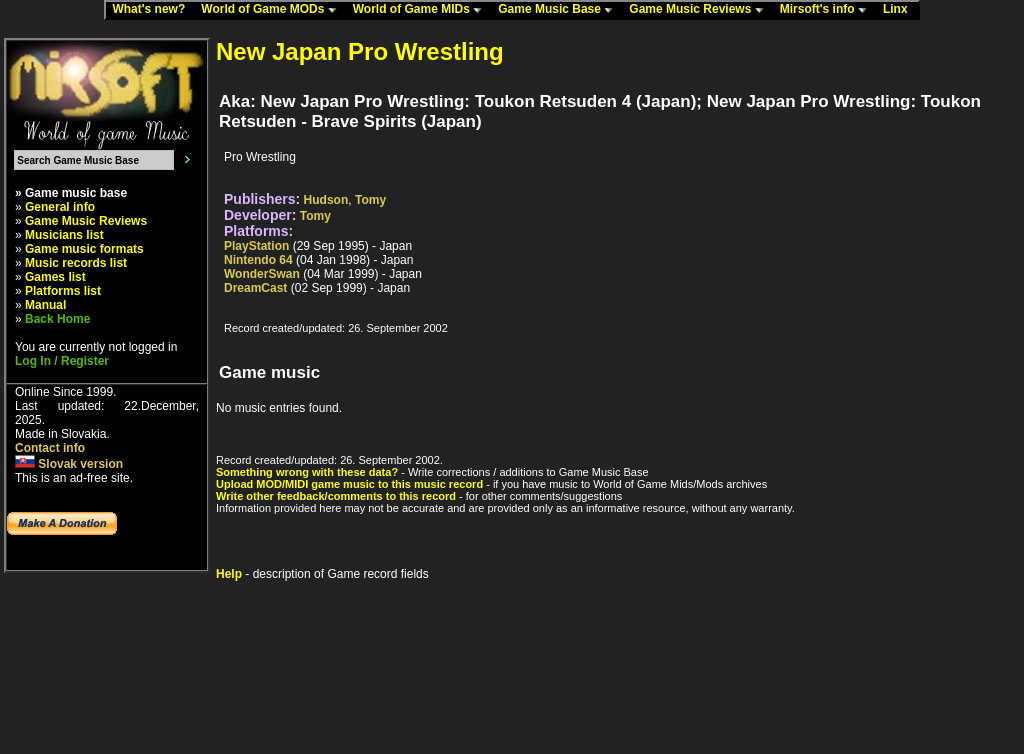 The width and height of the screenshot is (1024, 754). What do you see at coordinates (560, 10) in the screenshot?
I see `Game Music Base` at bounding box center [560, 10].